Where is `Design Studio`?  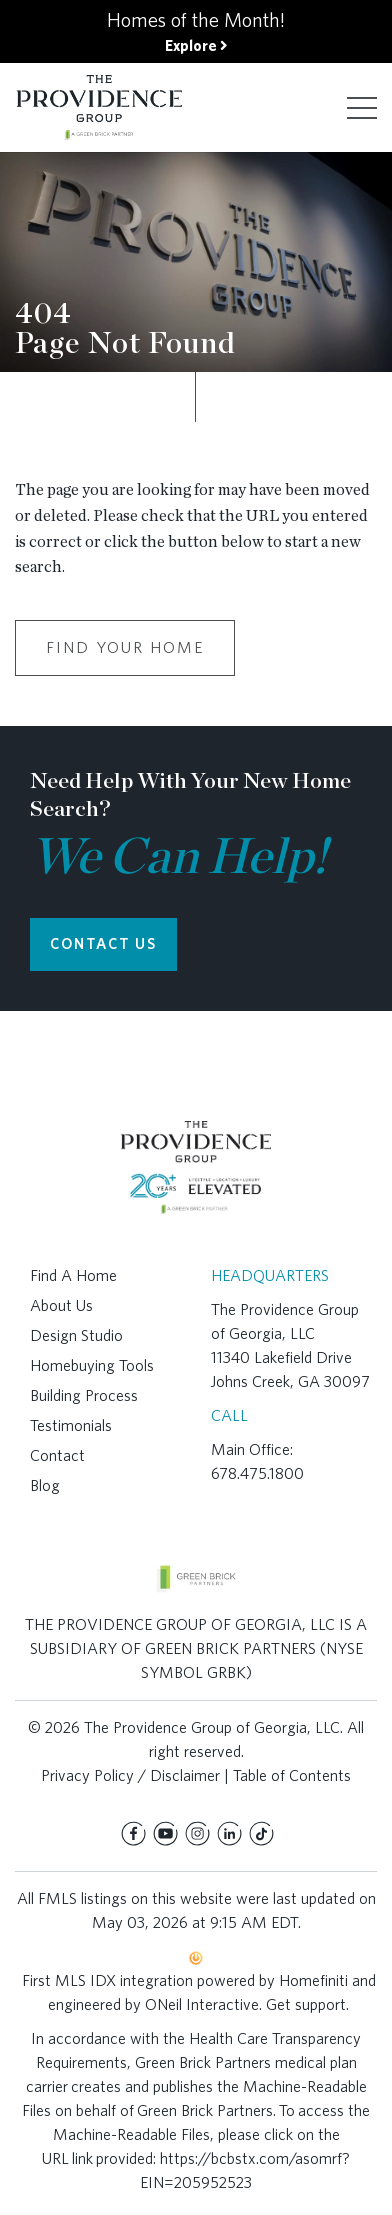 Design Studio is located at coordinates (76, 1335).